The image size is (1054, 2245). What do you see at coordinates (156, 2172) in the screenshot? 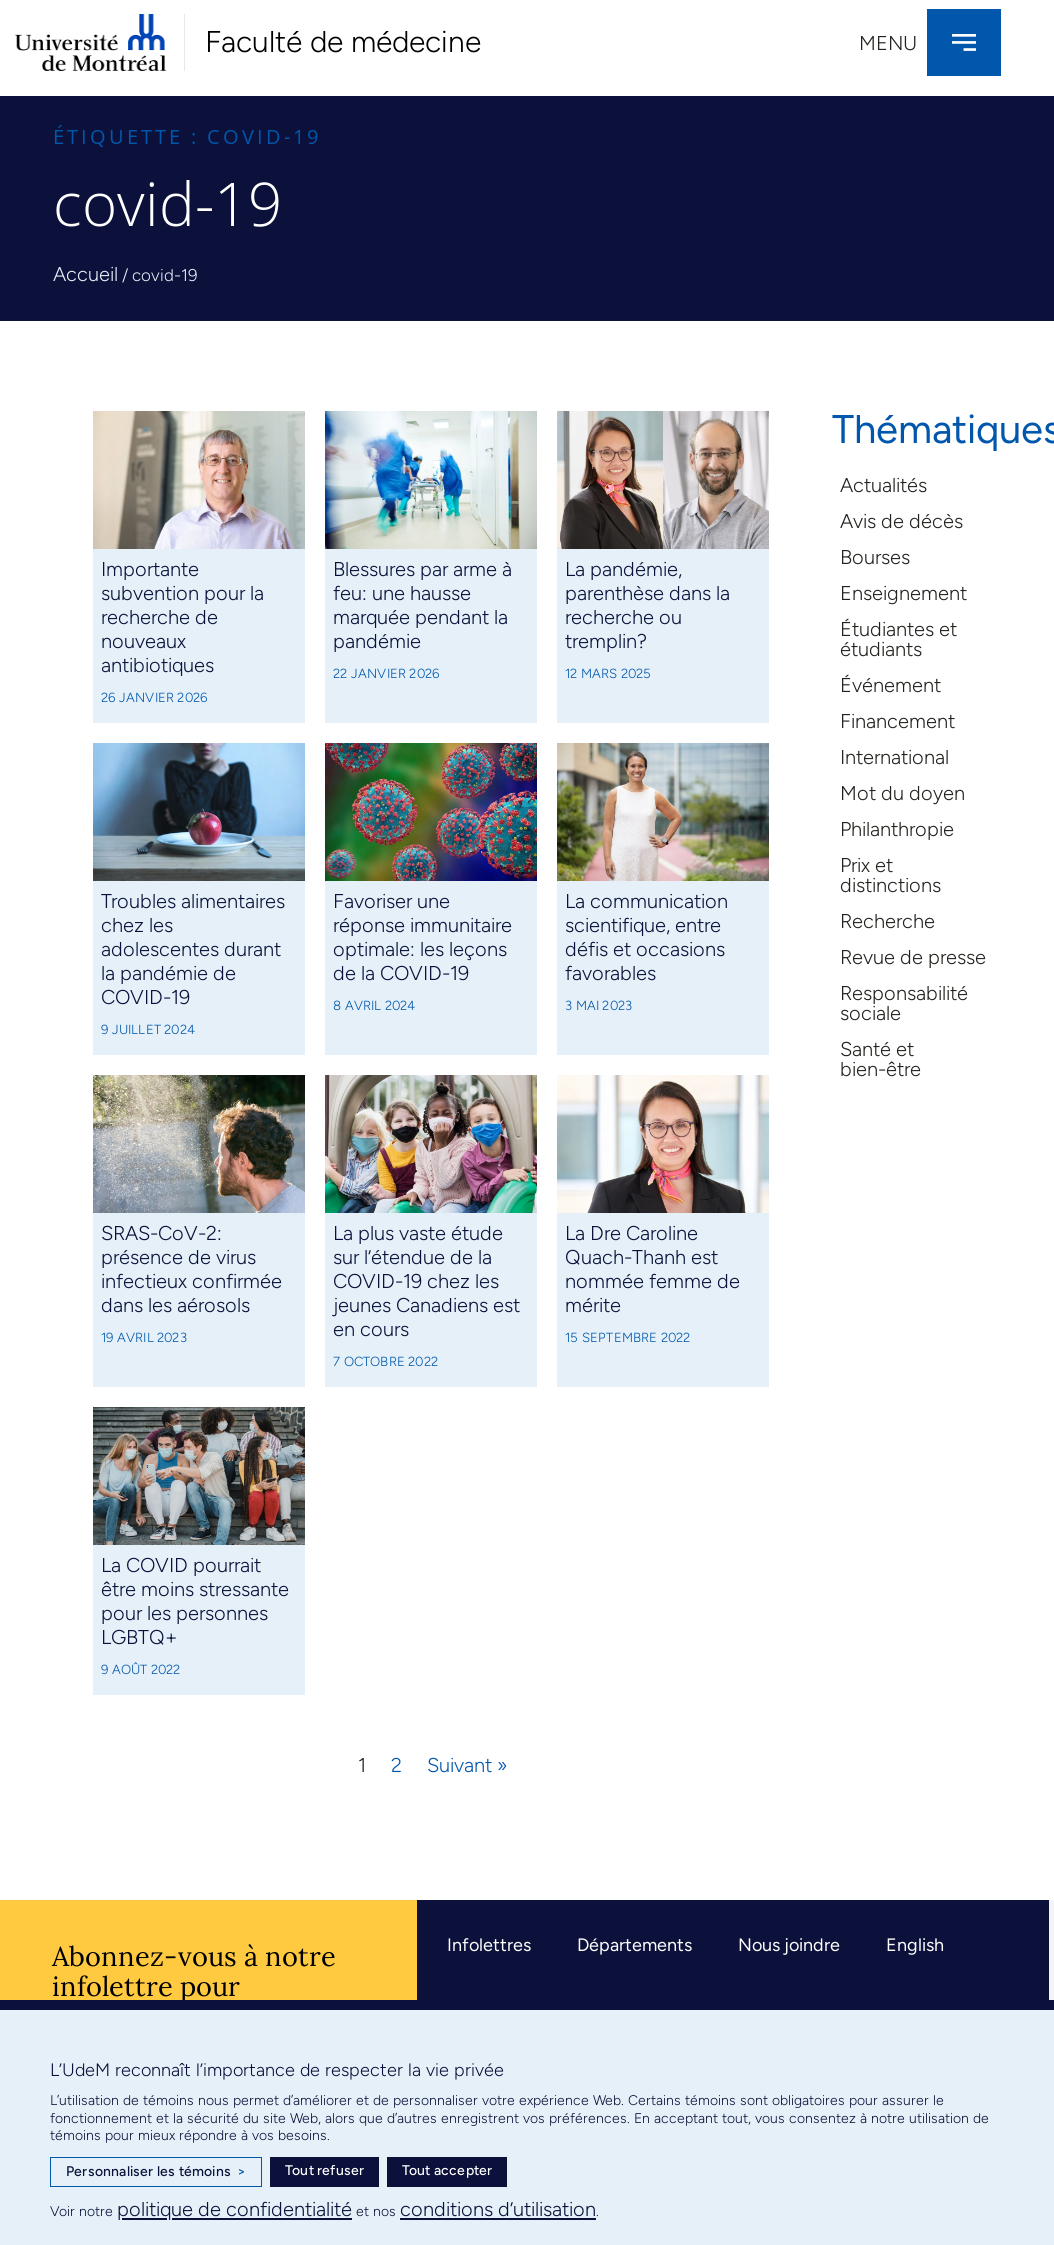
I see `Personnaliser les témoins` at bounding box center [156, 2172].